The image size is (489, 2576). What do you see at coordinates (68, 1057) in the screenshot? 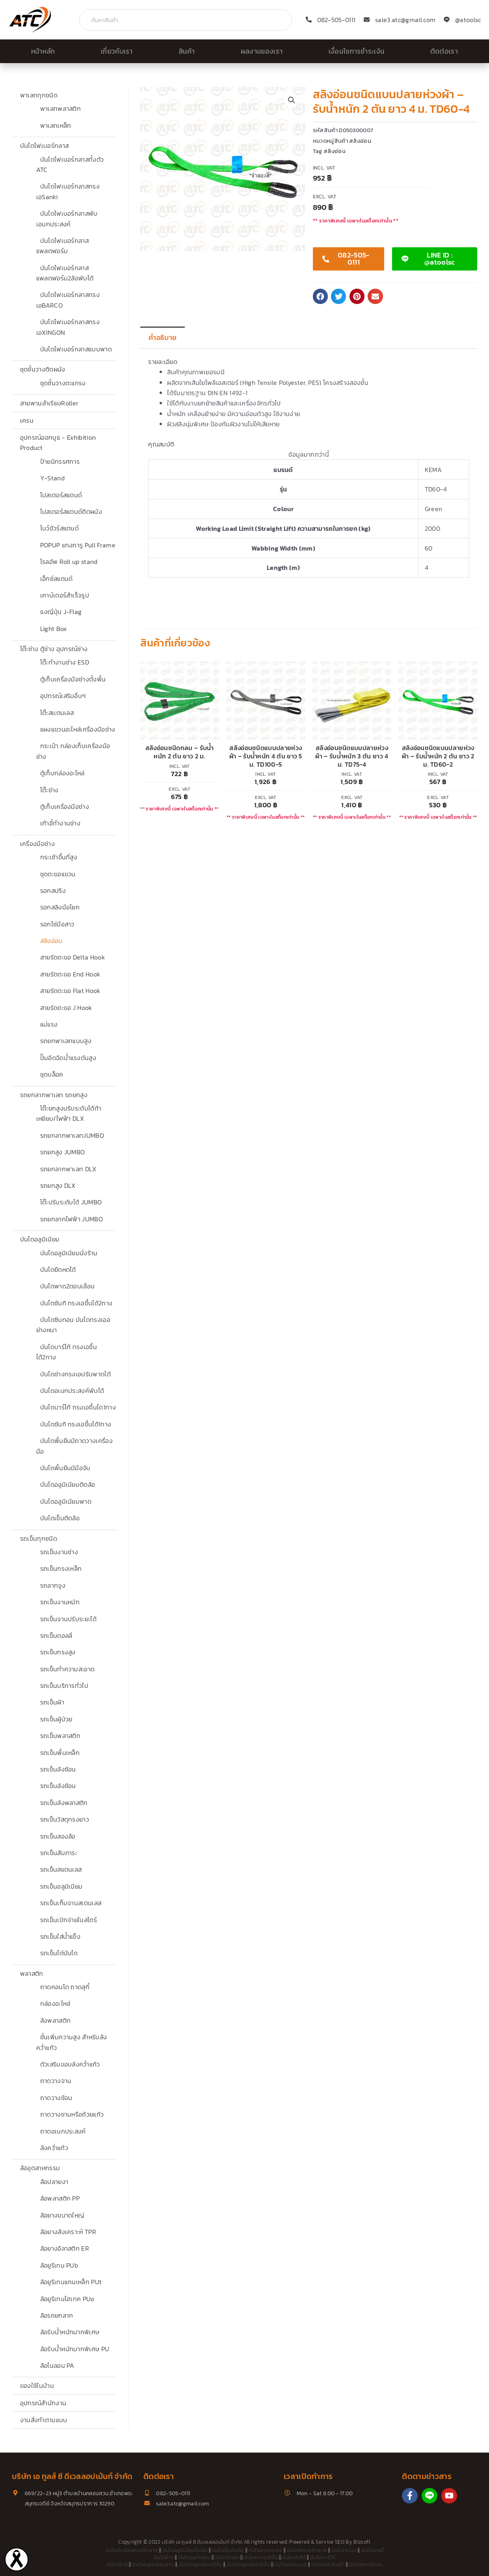
I see `ปั๊มอีดฉีดน้ำแรงดันสูง` at bounding box center [68, 1057].